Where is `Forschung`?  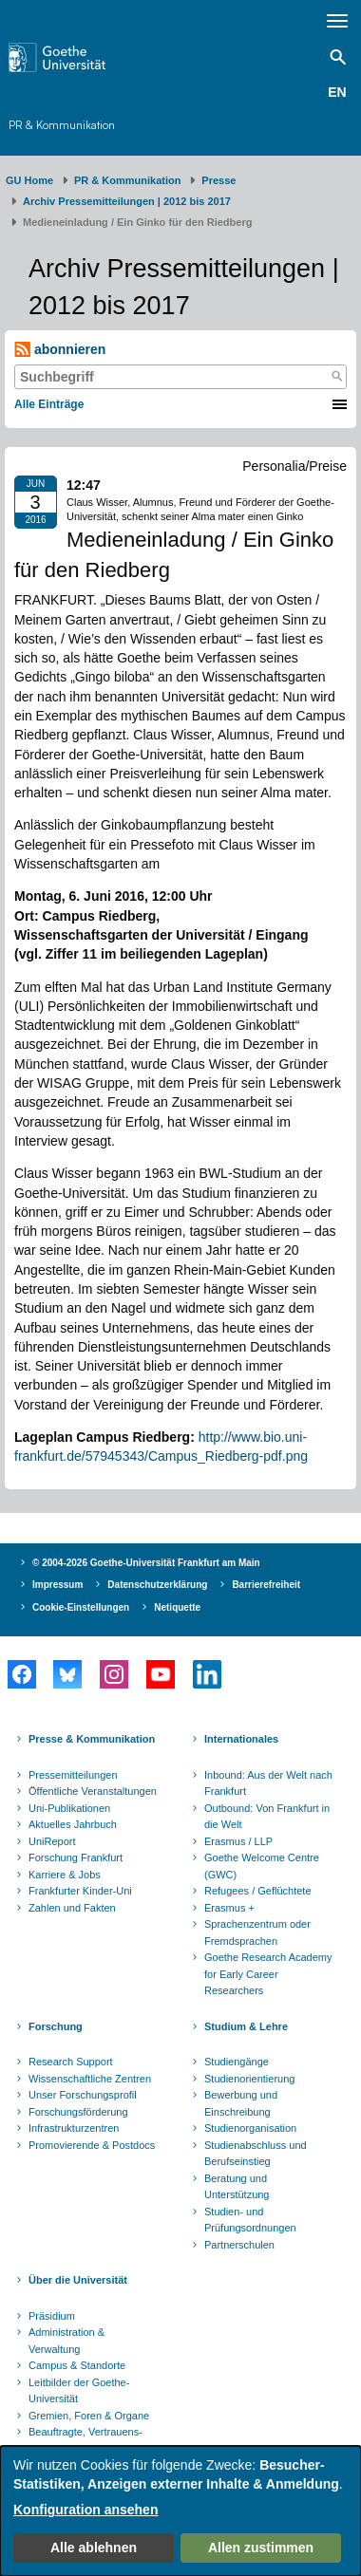
Forschung is located at coordinates (55, 2026).